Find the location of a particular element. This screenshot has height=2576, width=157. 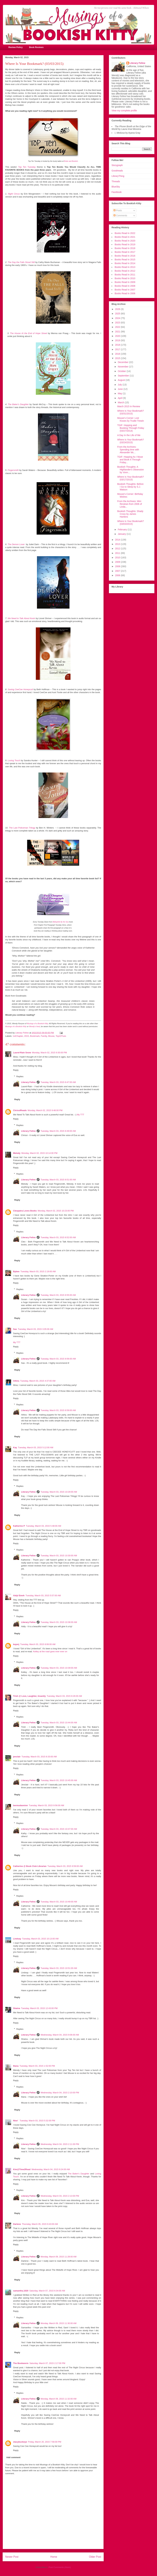

Older Post is located at coordinates (95, 2556).